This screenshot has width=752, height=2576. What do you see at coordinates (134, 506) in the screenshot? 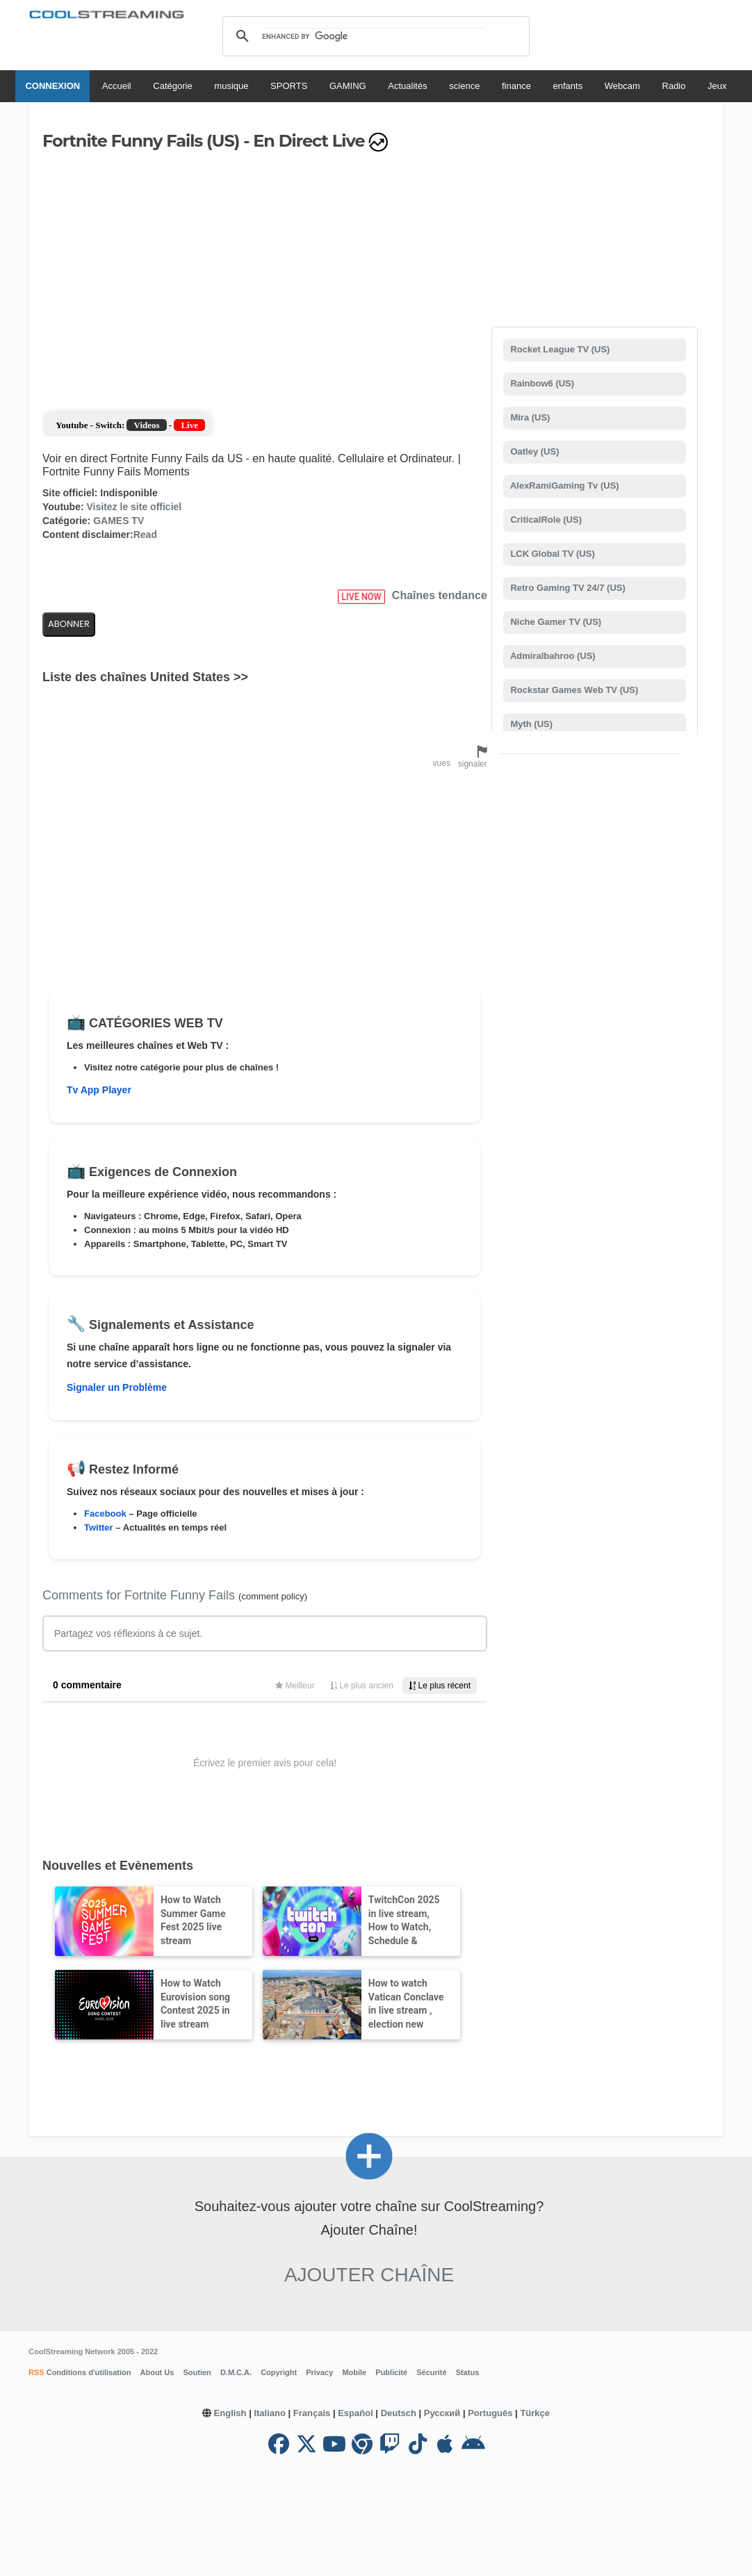
I see `Visitez le site officiel` at bounding box center [134, 506].